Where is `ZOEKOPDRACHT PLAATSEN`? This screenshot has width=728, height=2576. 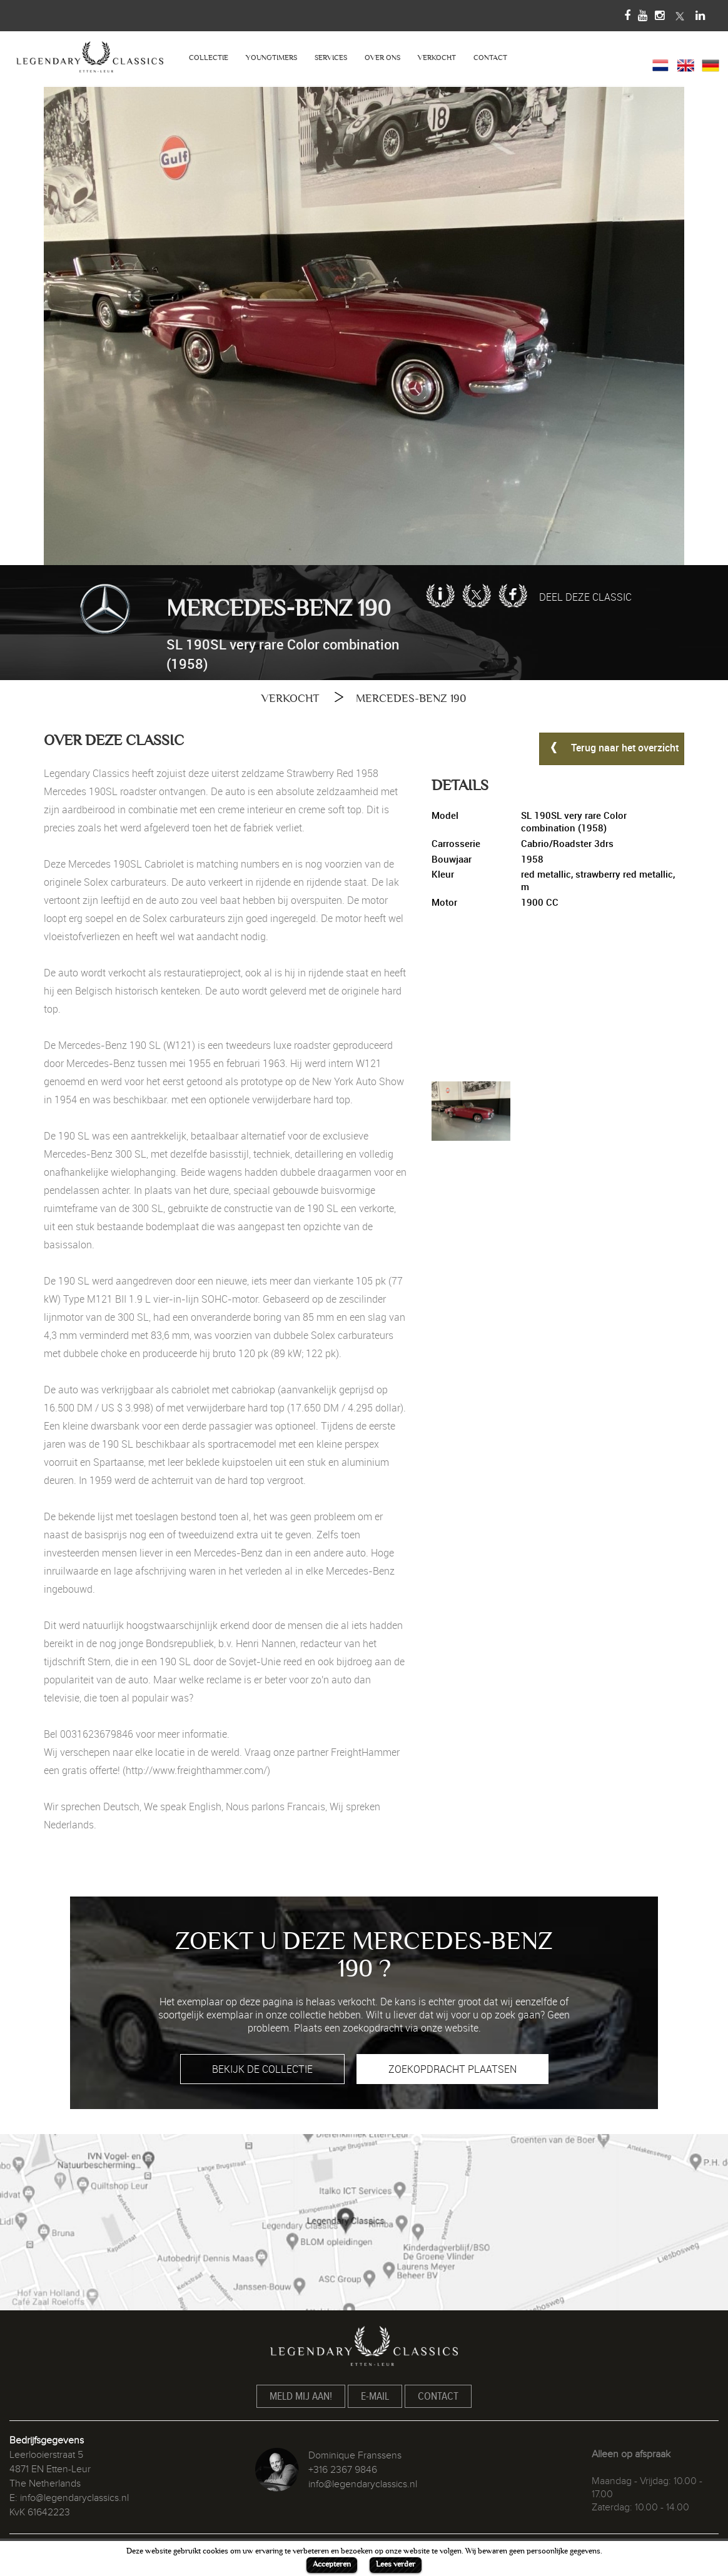
ZOEKOPDRACHT PLAATSEN is located at coordinates (452, 2069).